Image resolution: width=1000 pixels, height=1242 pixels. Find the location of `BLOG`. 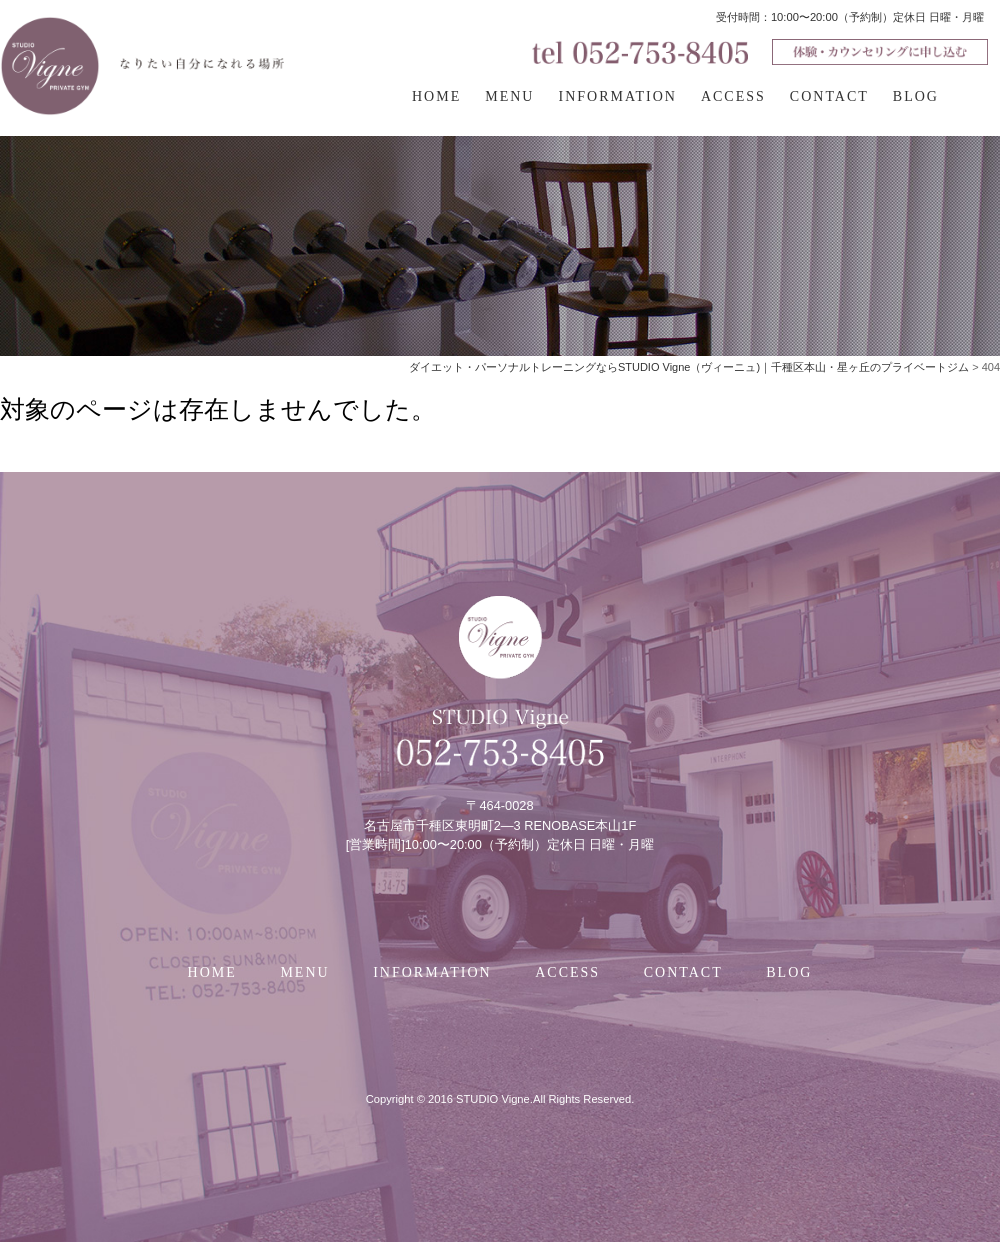

BLOG is located at coordinates (916, 96).